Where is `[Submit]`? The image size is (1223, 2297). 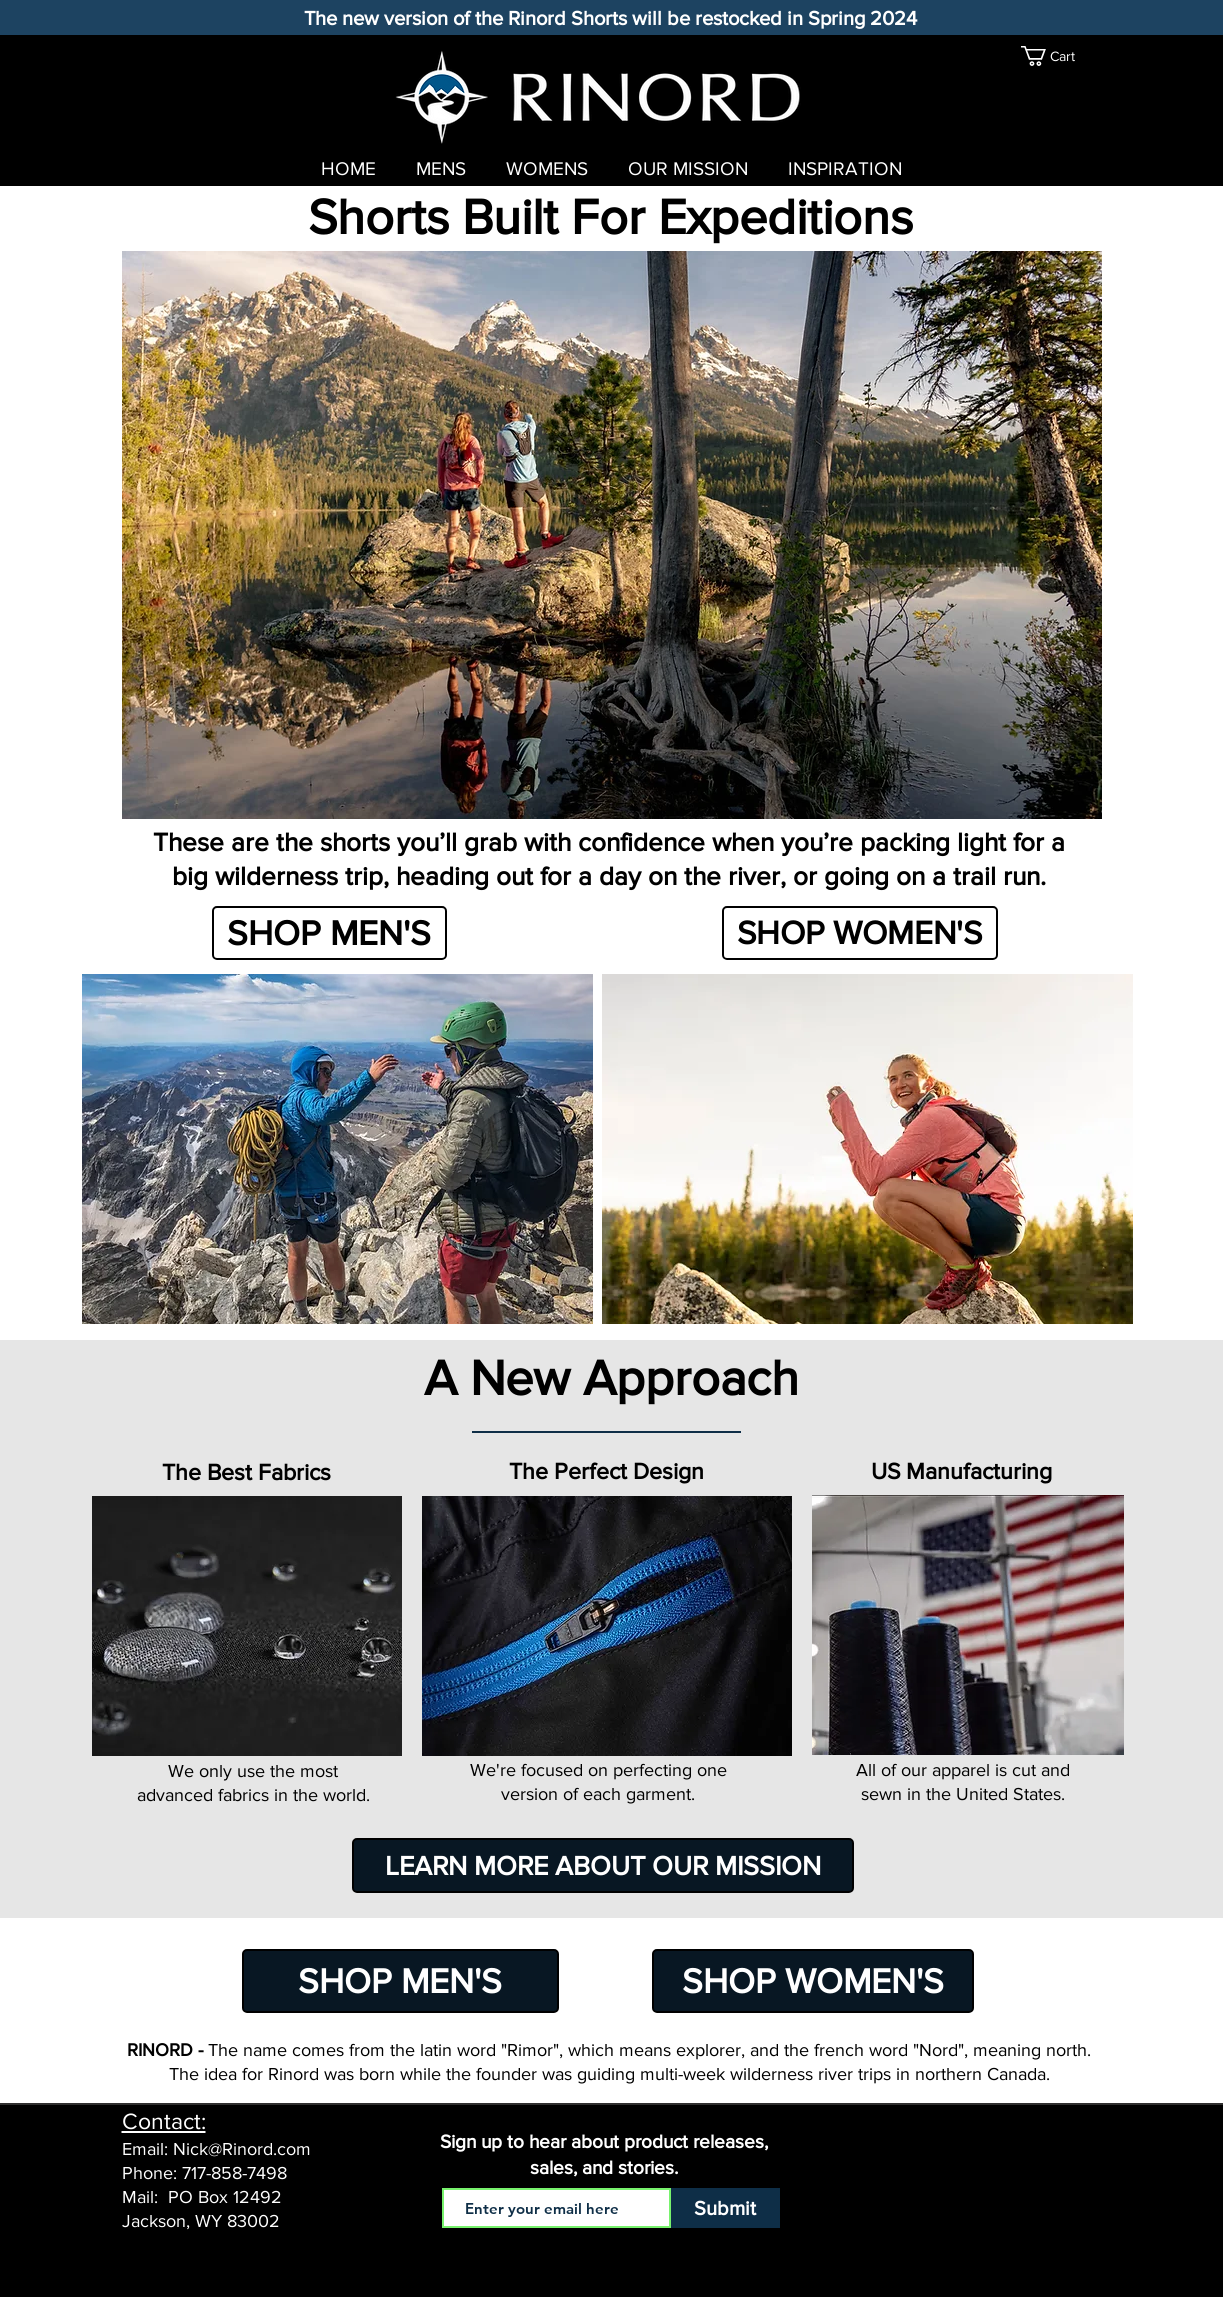 [Submit] is located at coordinates (725, 2208).